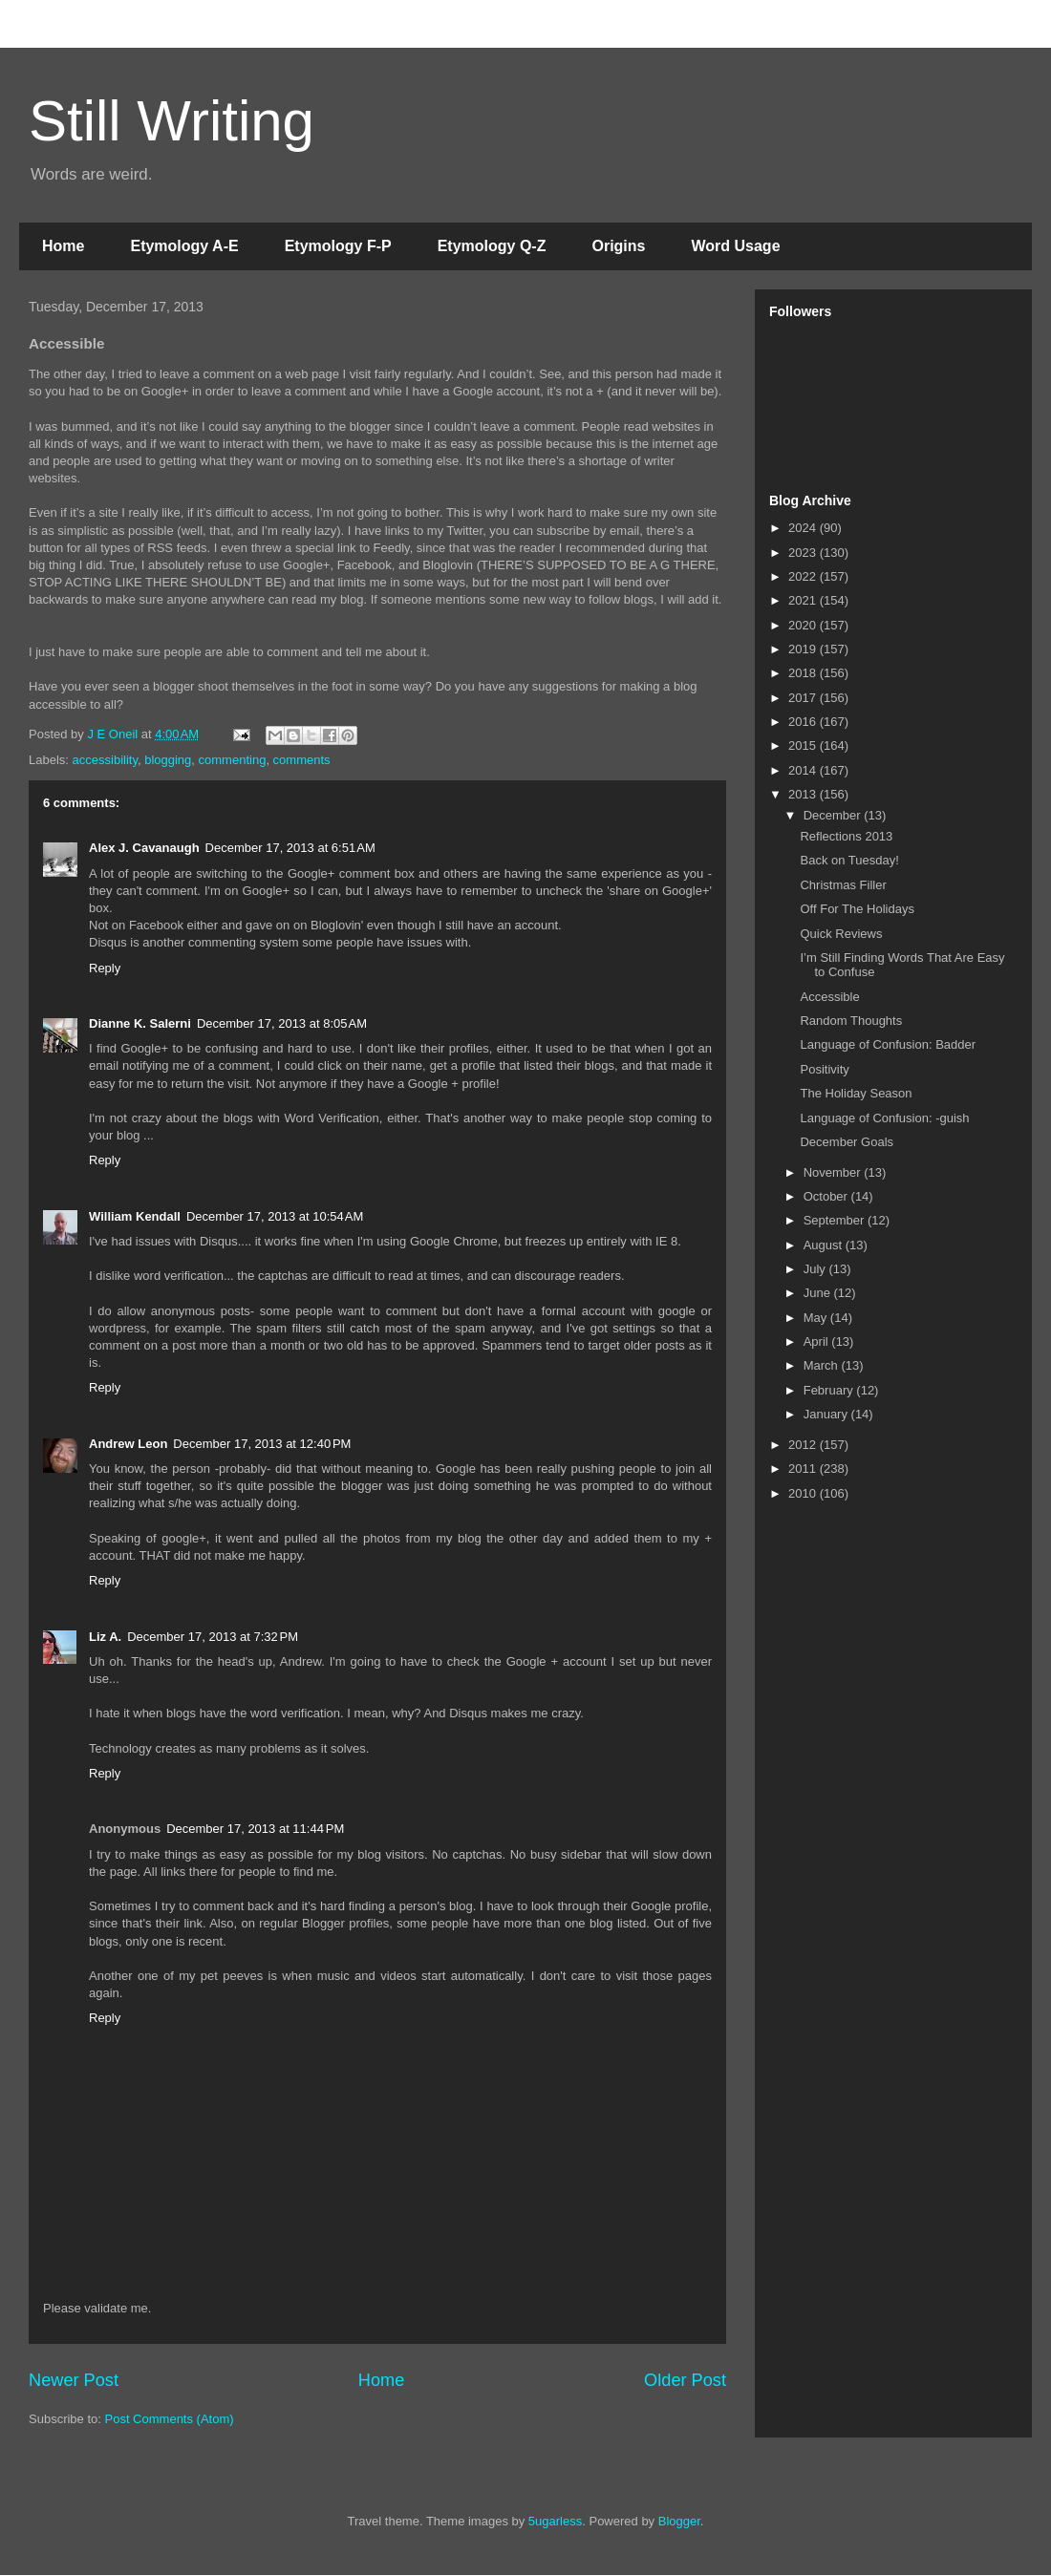 The height and width of the screenshot is (2576, 1051). Describe the element at coordinates (830, 1390) in the screenshot. I see `February` at that location.